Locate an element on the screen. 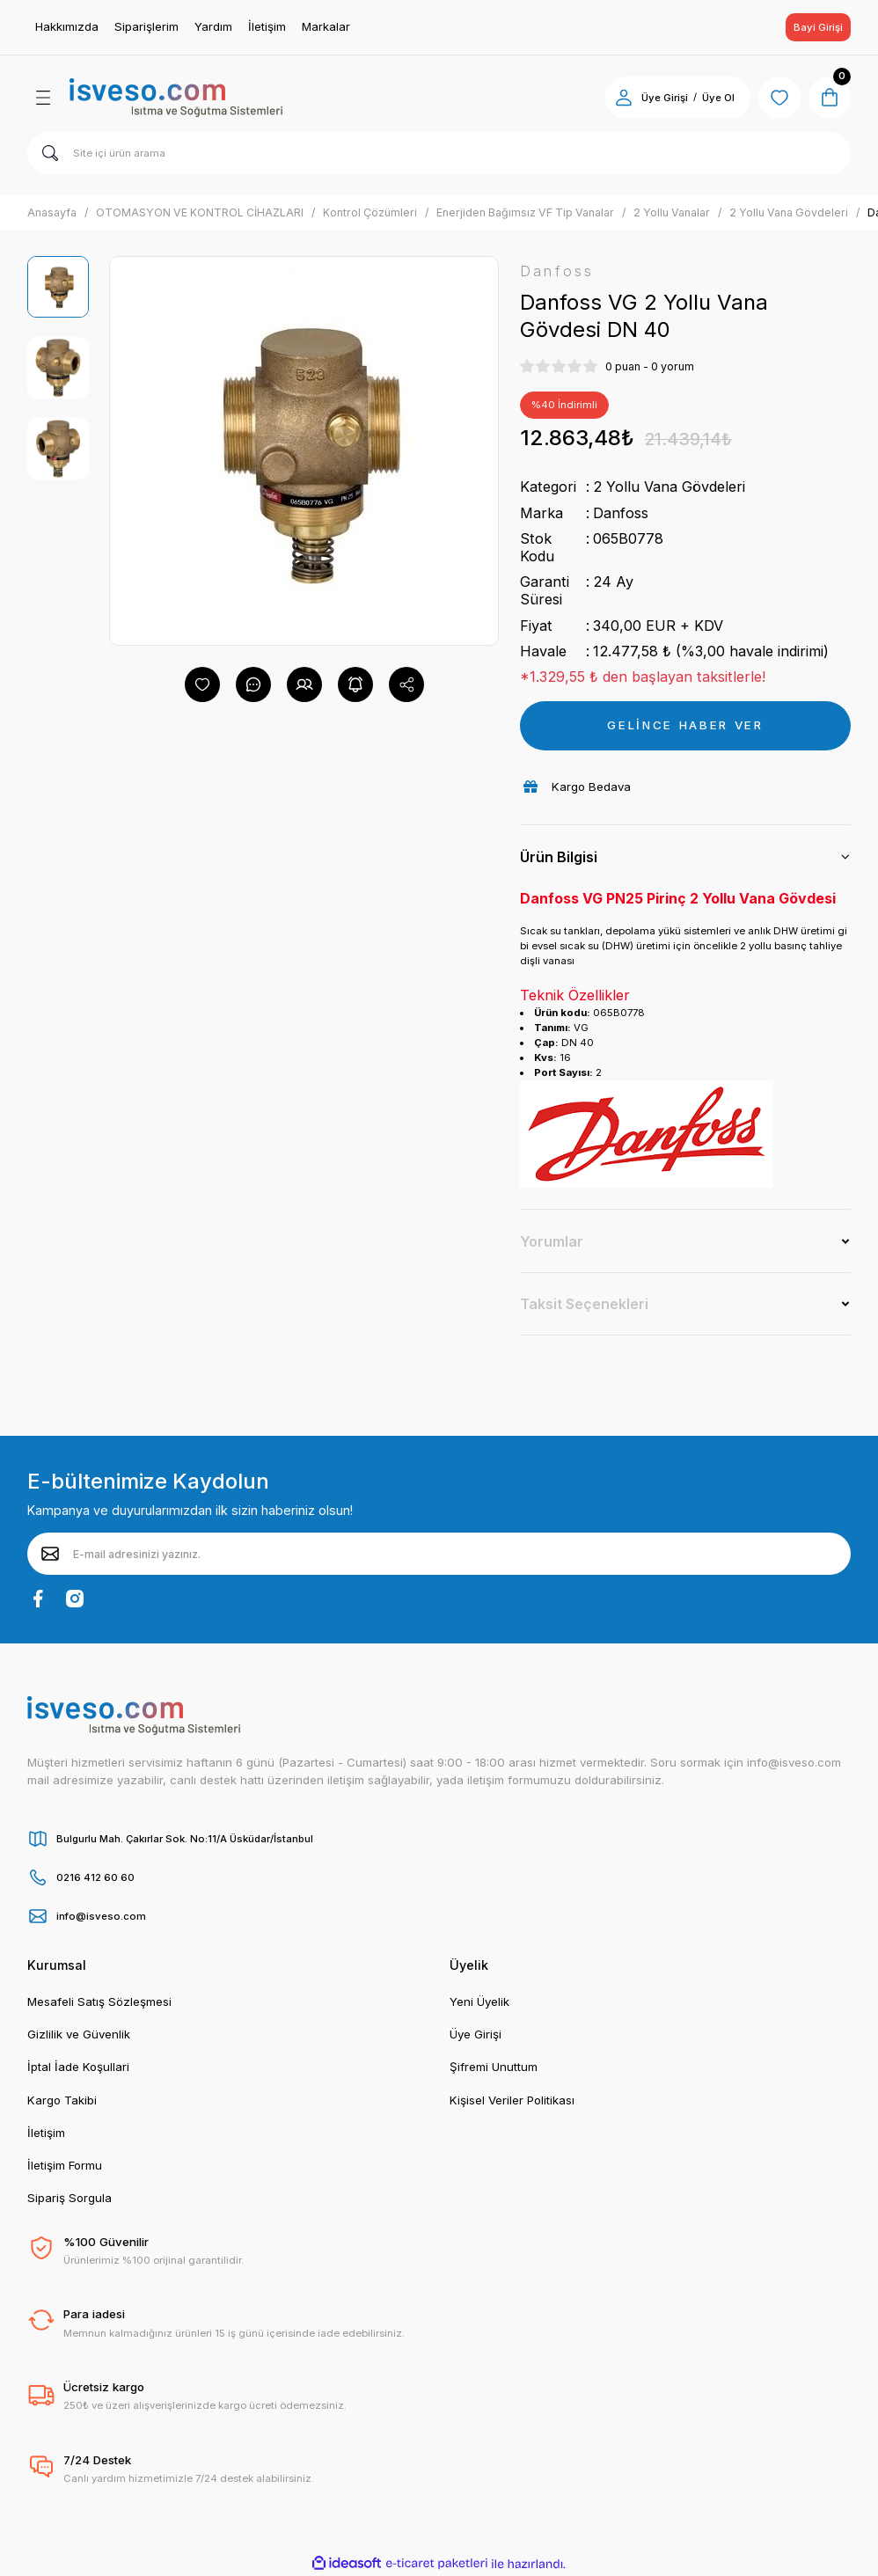 The image size is (878, 2576). [Member Login] is located at coordinates (623, 97).